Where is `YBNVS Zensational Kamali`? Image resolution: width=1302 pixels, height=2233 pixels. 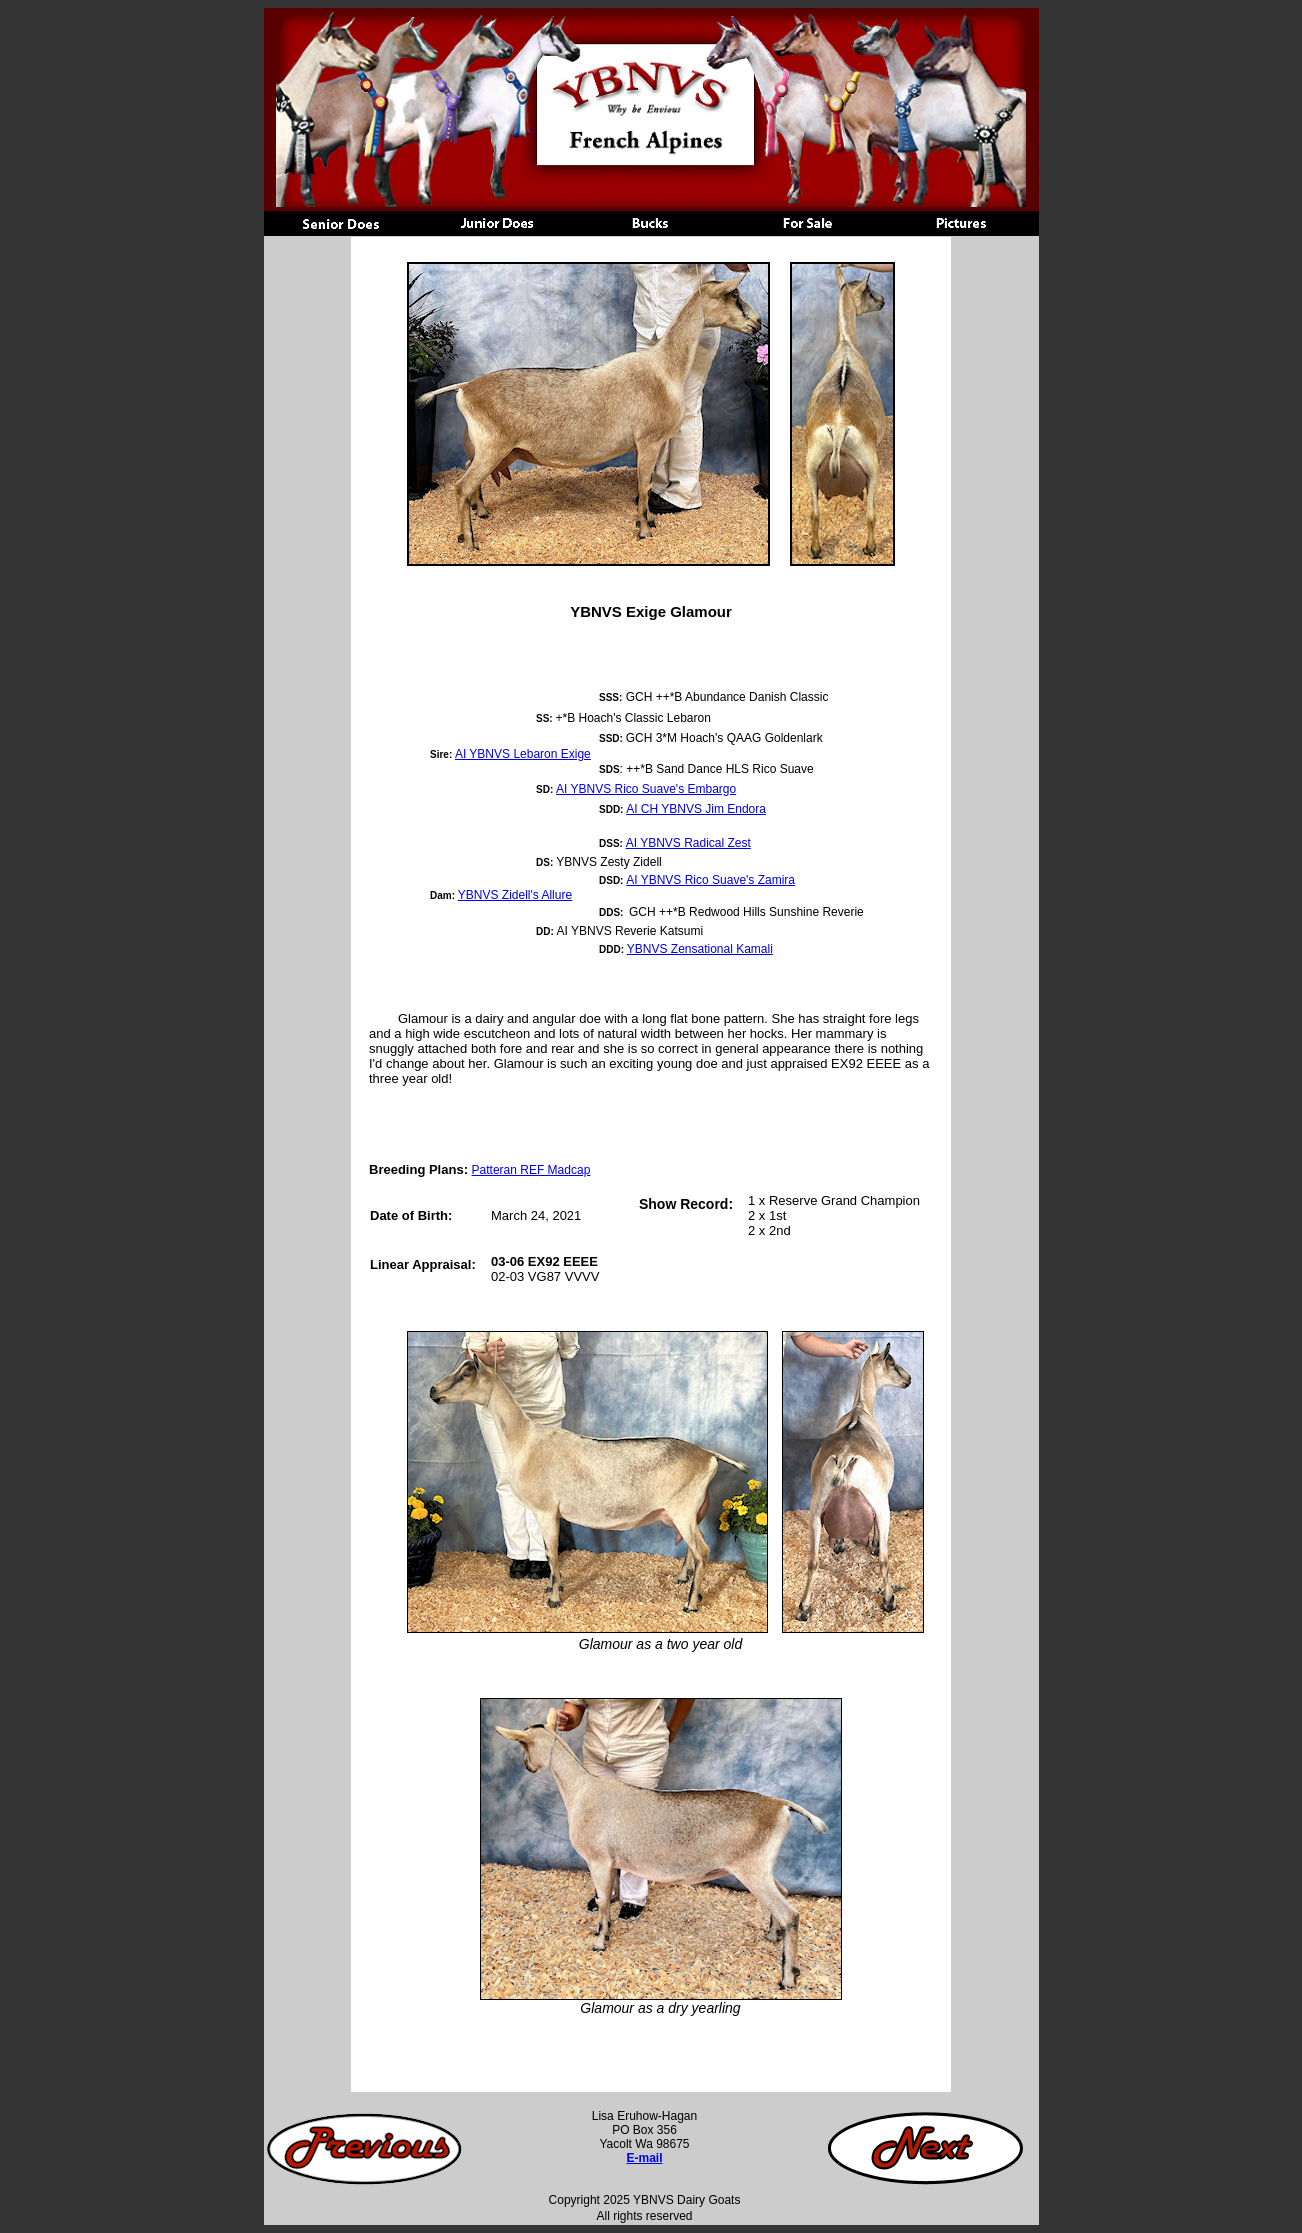
YBNVS Zensational Kamali is located at coordinates (700, 949).